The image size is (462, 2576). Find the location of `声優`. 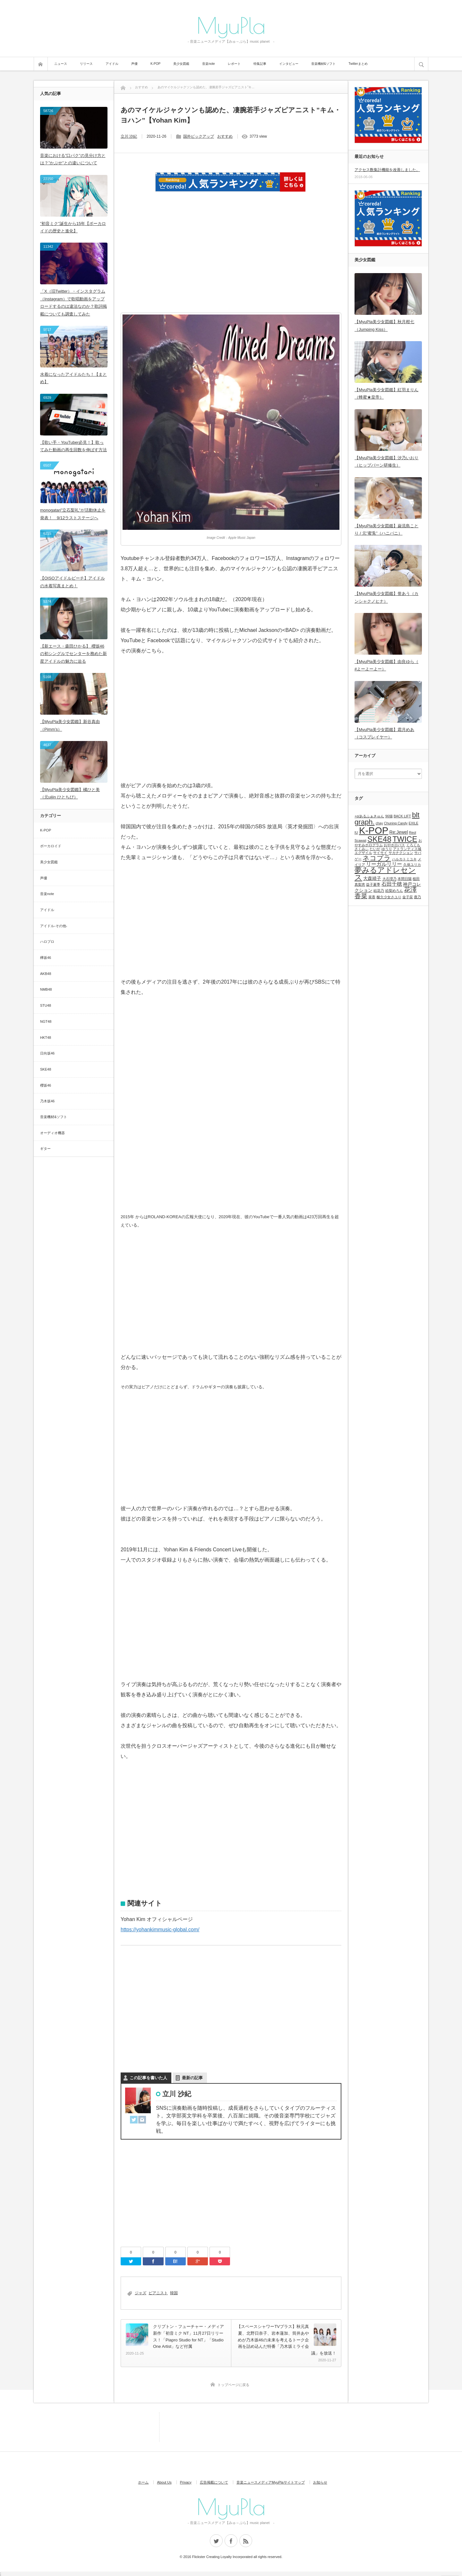

声優 is located at coordinates (134, 63).